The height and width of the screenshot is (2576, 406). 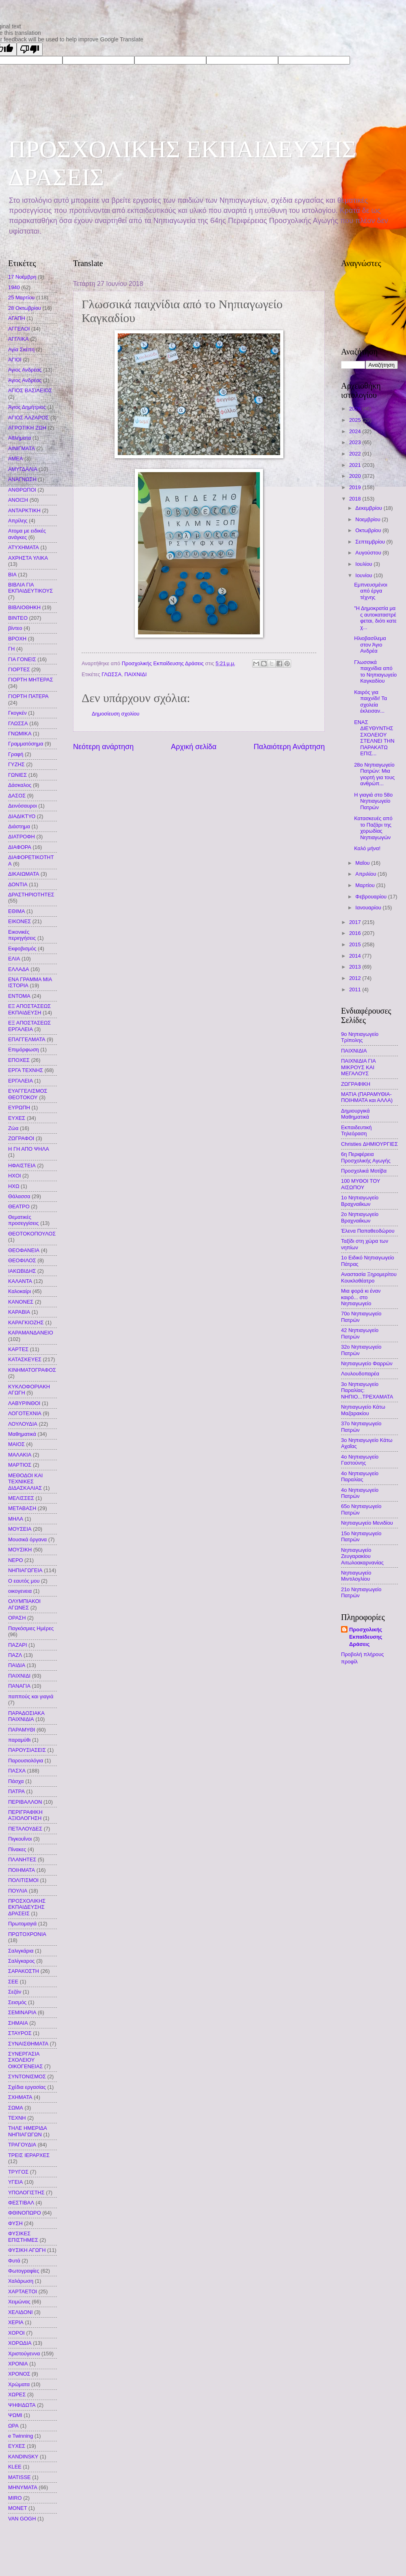 What do you see at coordinates (17, 2508) in the screenshot?
I see `MONET` at bounding box center [17, 2508].